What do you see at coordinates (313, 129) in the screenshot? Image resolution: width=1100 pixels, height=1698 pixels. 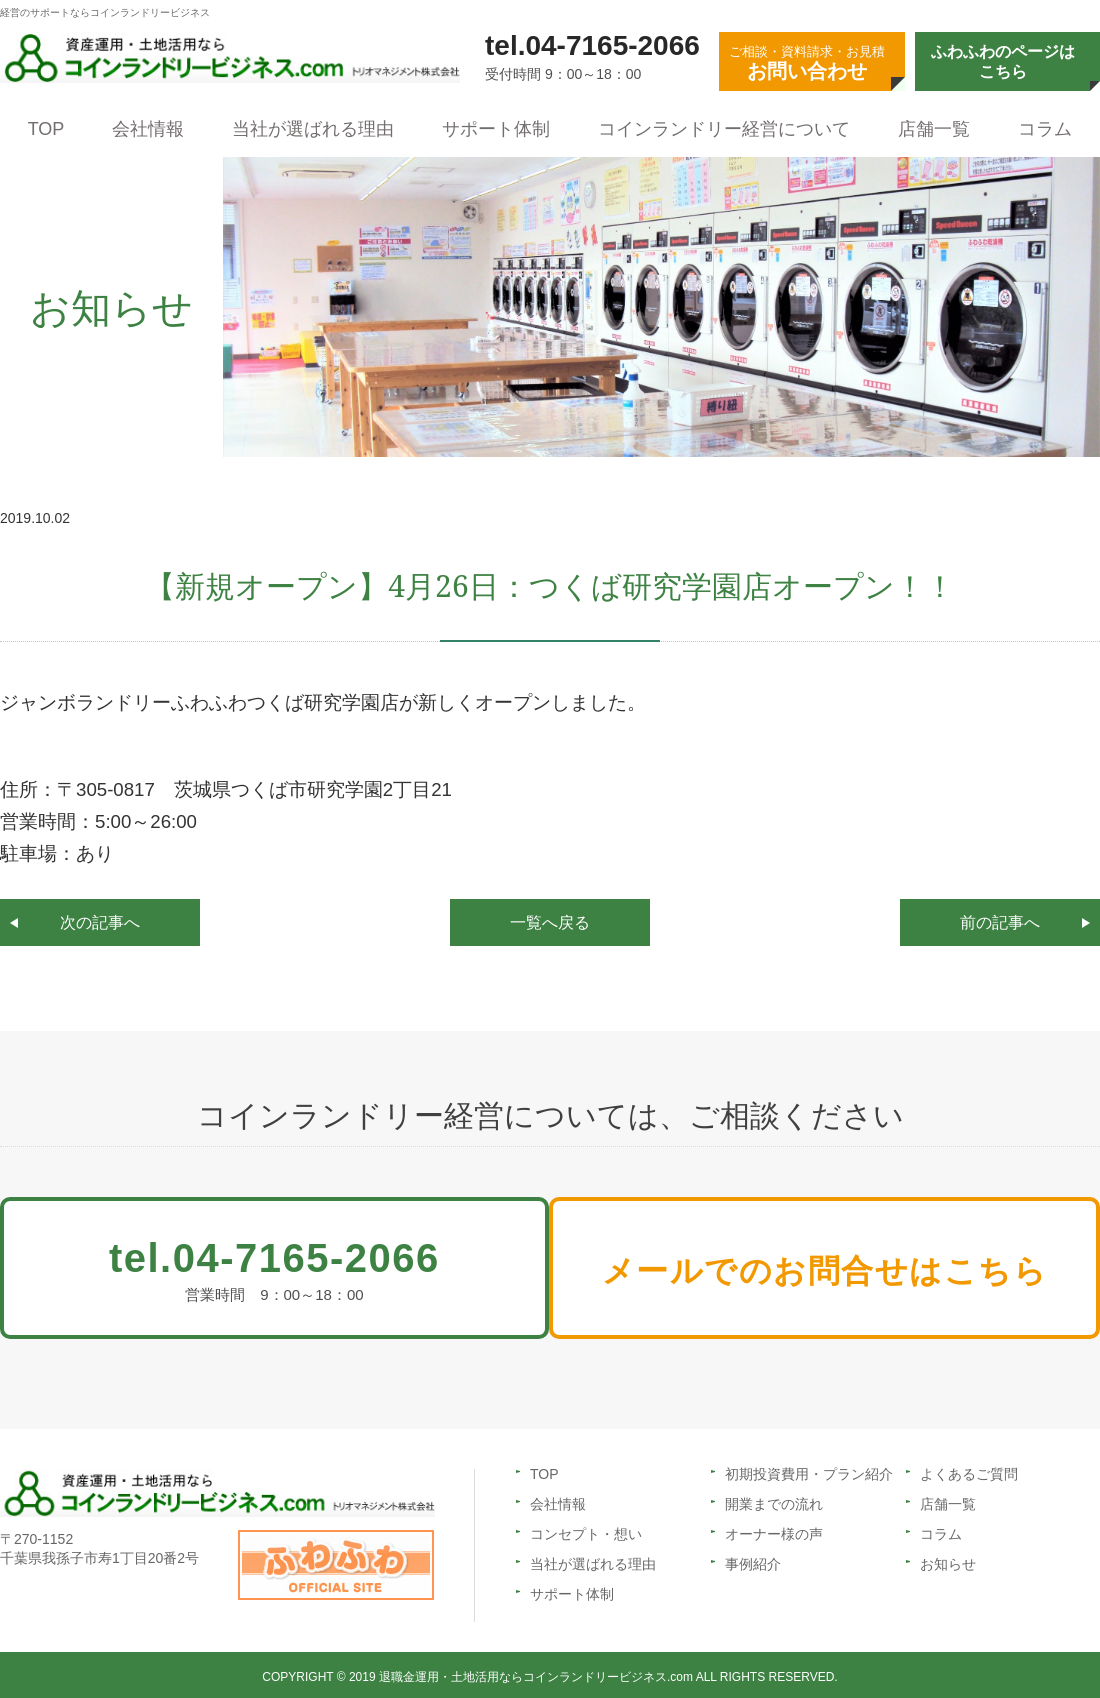 I see `当社が選ばれる理由` at bounding box center [313, 129].